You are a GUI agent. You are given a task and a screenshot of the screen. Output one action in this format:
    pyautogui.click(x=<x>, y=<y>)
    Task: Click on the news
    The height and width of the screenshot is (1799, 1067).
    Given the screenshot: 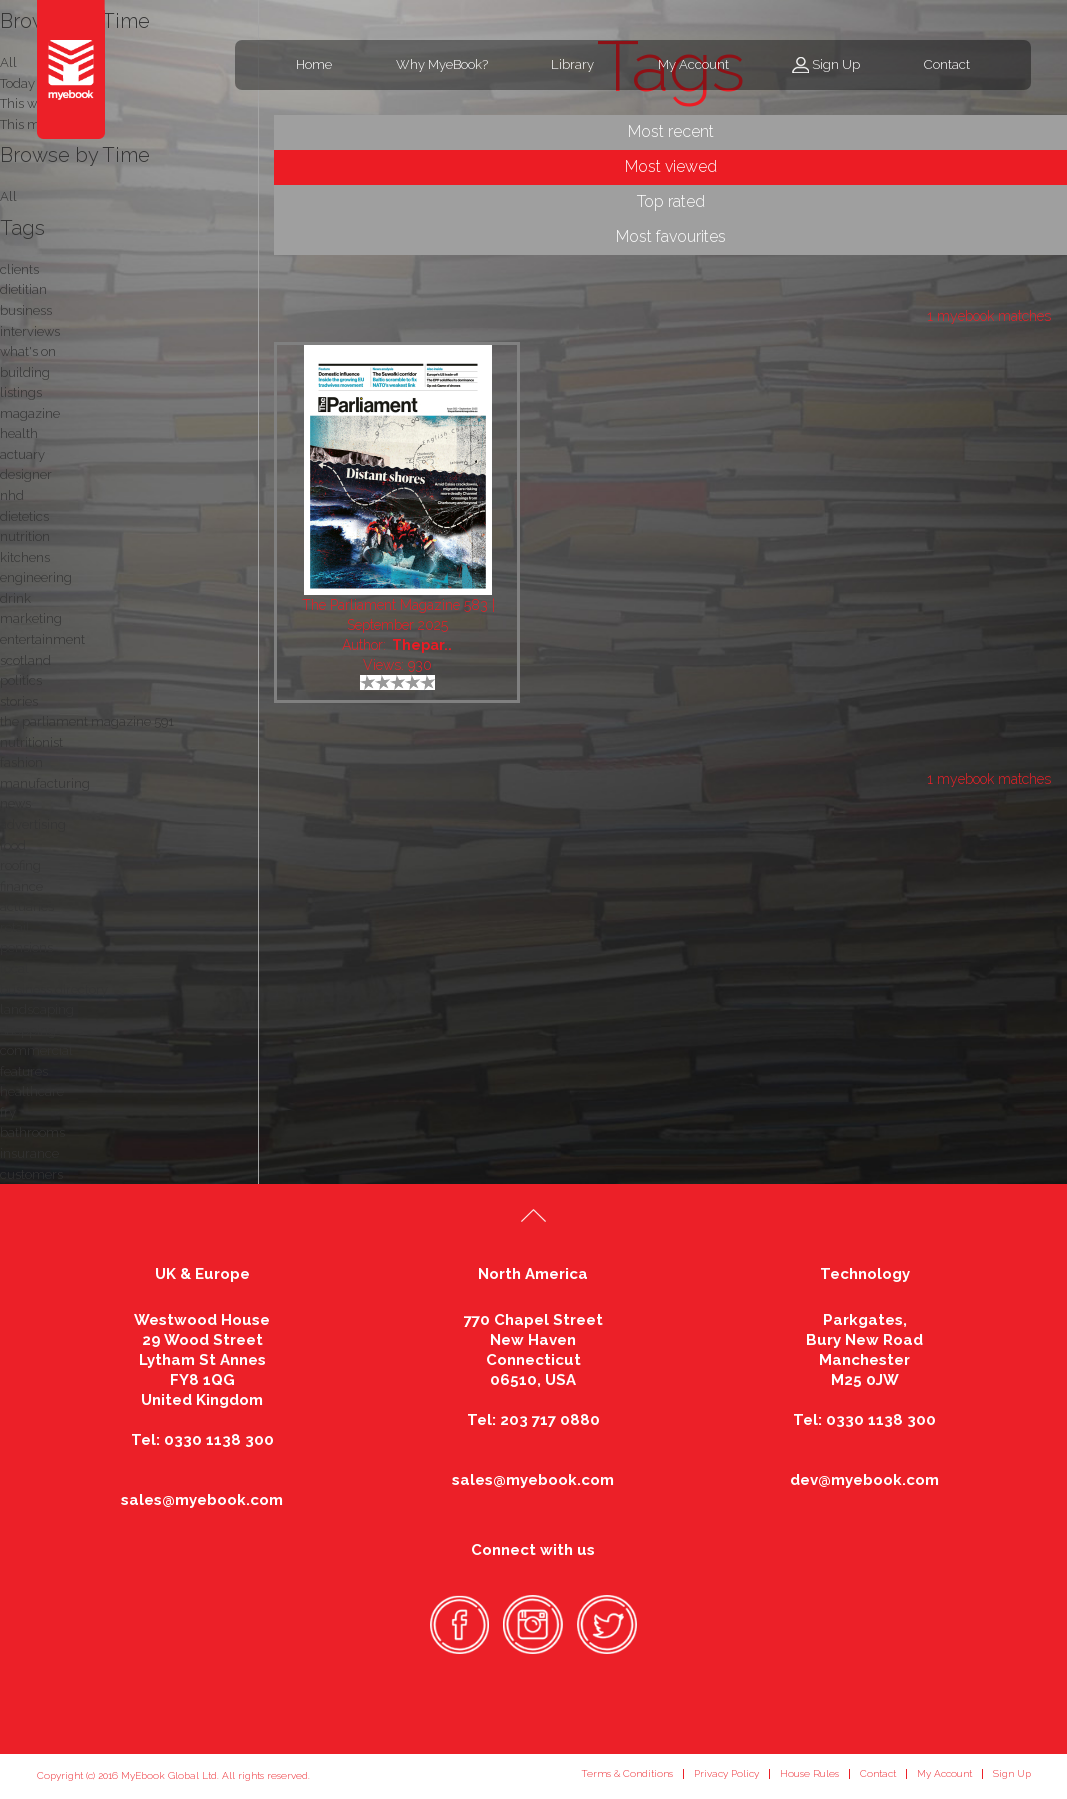 What is the action you would take?
    pyautogui.click(x=15, y=803)
    